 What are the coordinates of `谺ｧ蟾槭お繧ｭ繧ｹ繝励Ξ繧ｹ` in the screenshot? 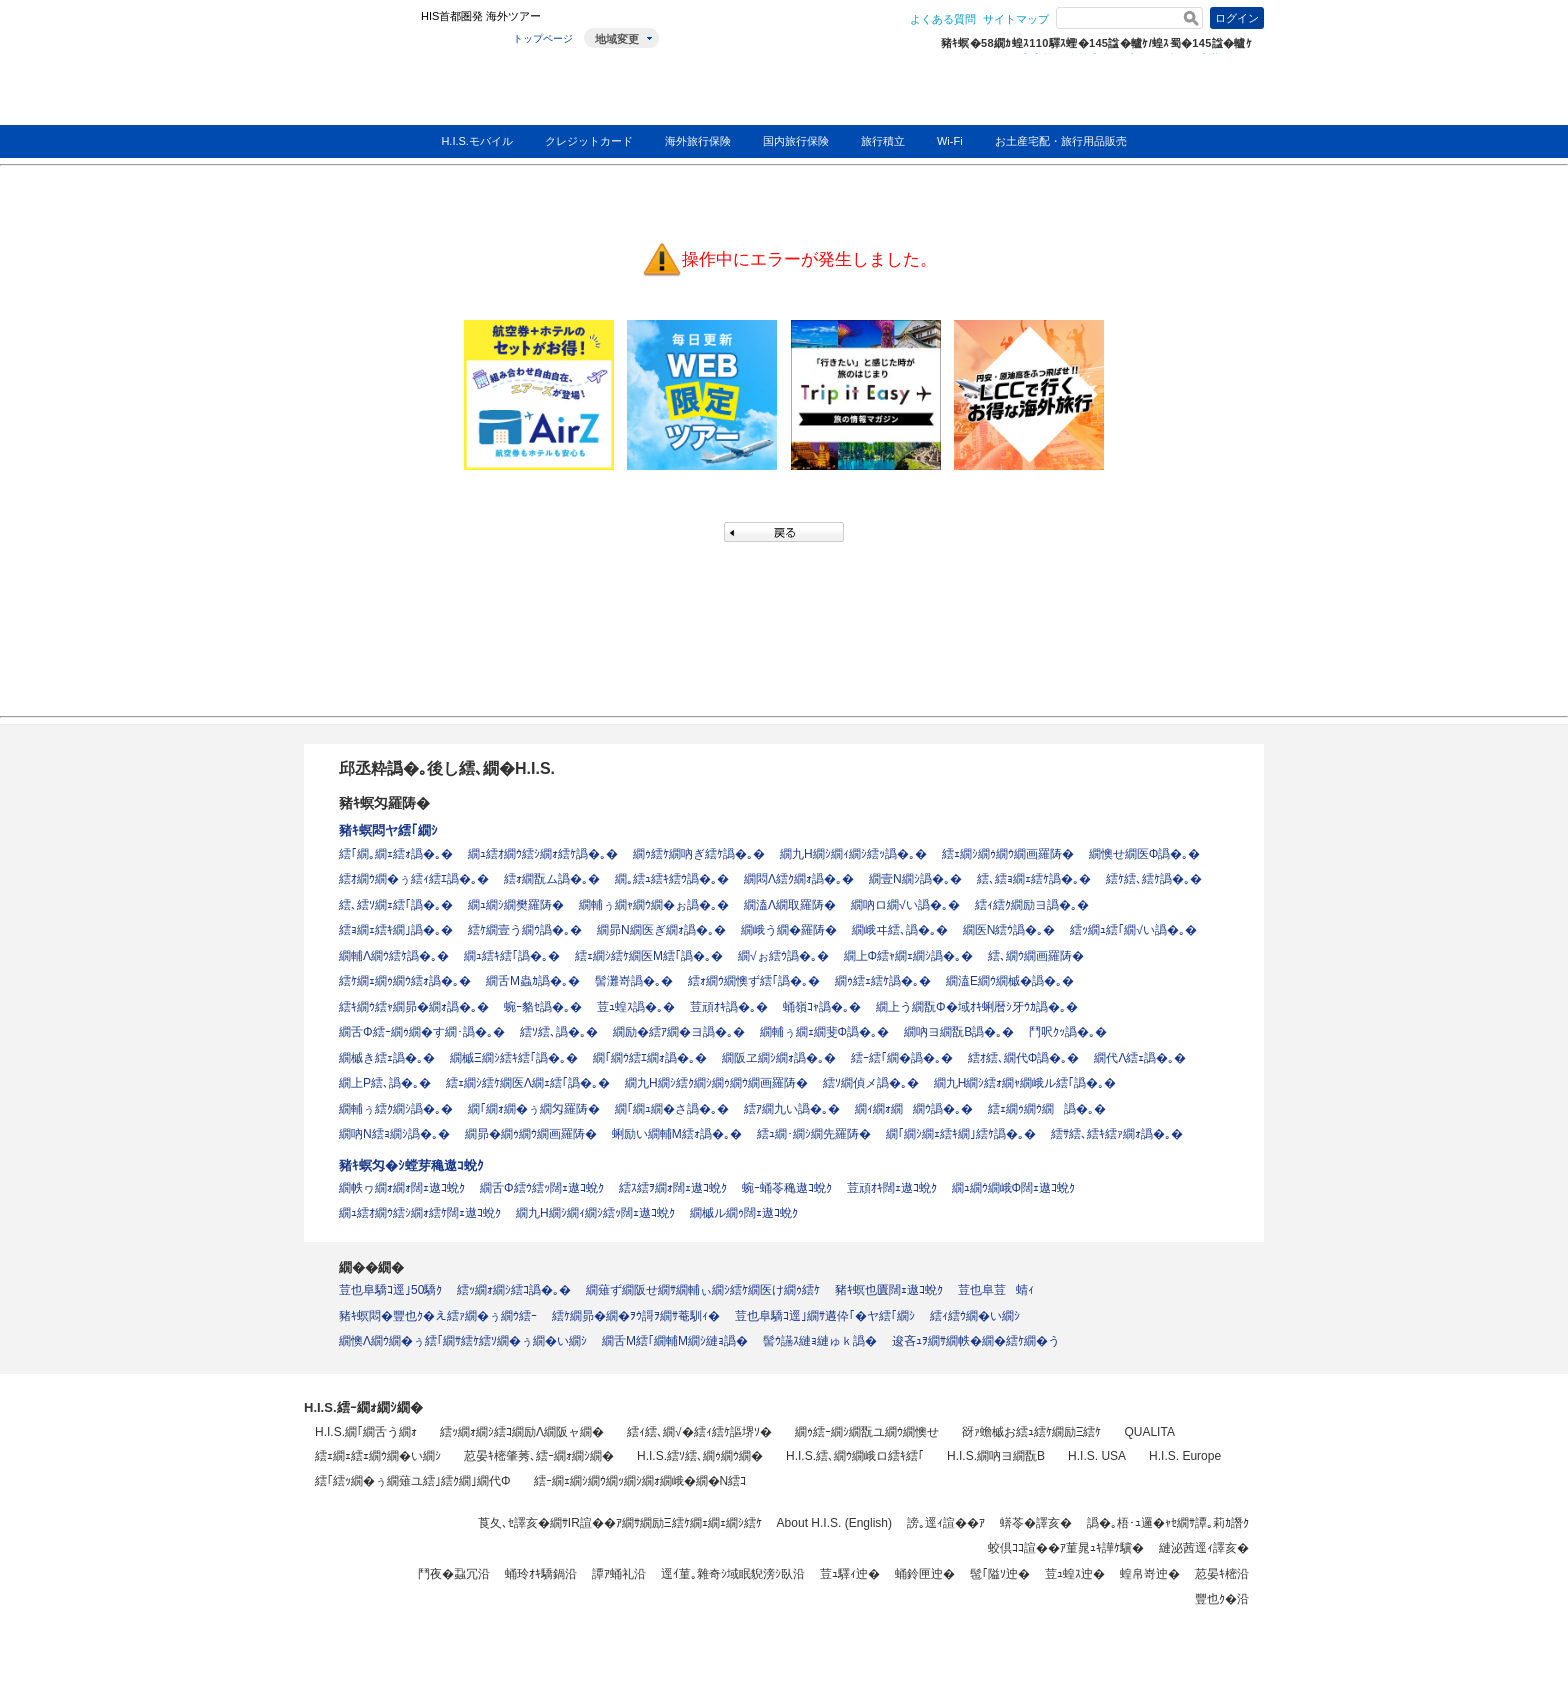 It's located at (1032, 1432).